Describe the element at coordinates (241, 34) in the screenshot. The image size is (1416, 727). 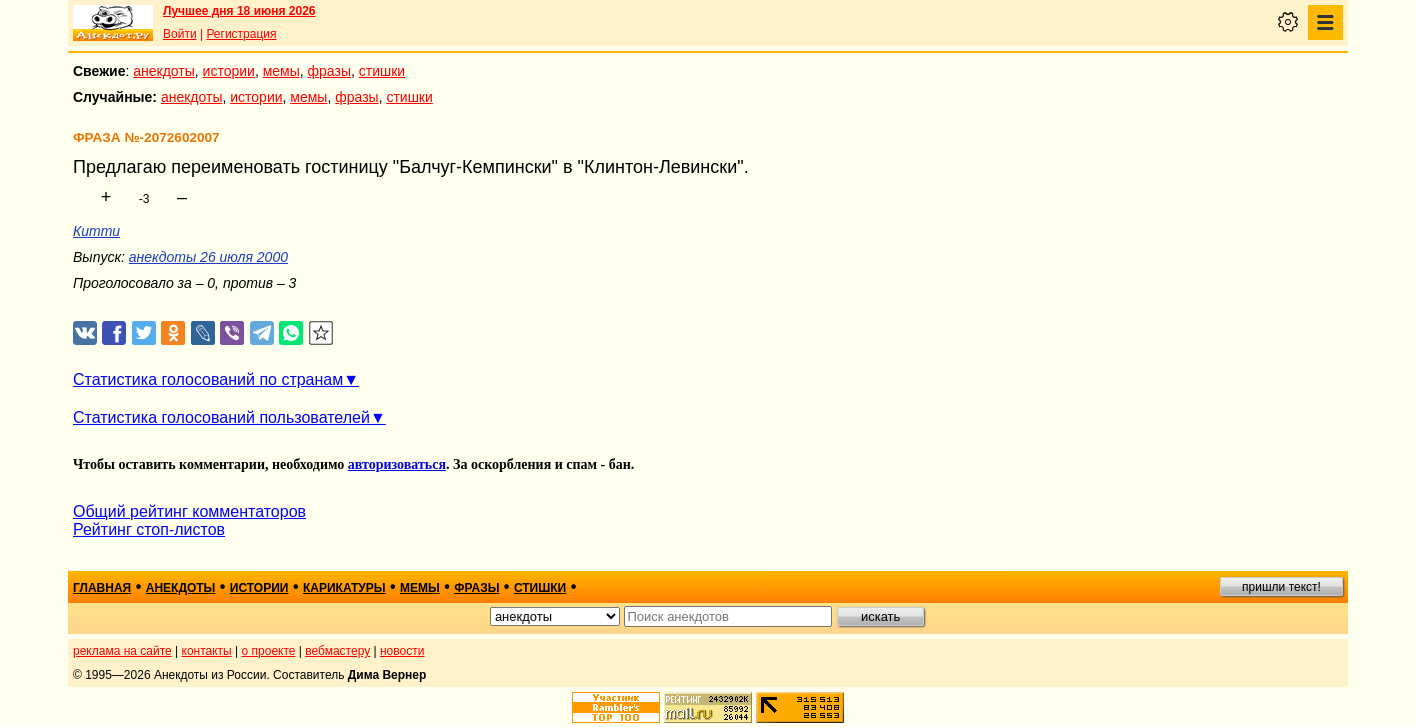
I see `Регистрация` at that location.